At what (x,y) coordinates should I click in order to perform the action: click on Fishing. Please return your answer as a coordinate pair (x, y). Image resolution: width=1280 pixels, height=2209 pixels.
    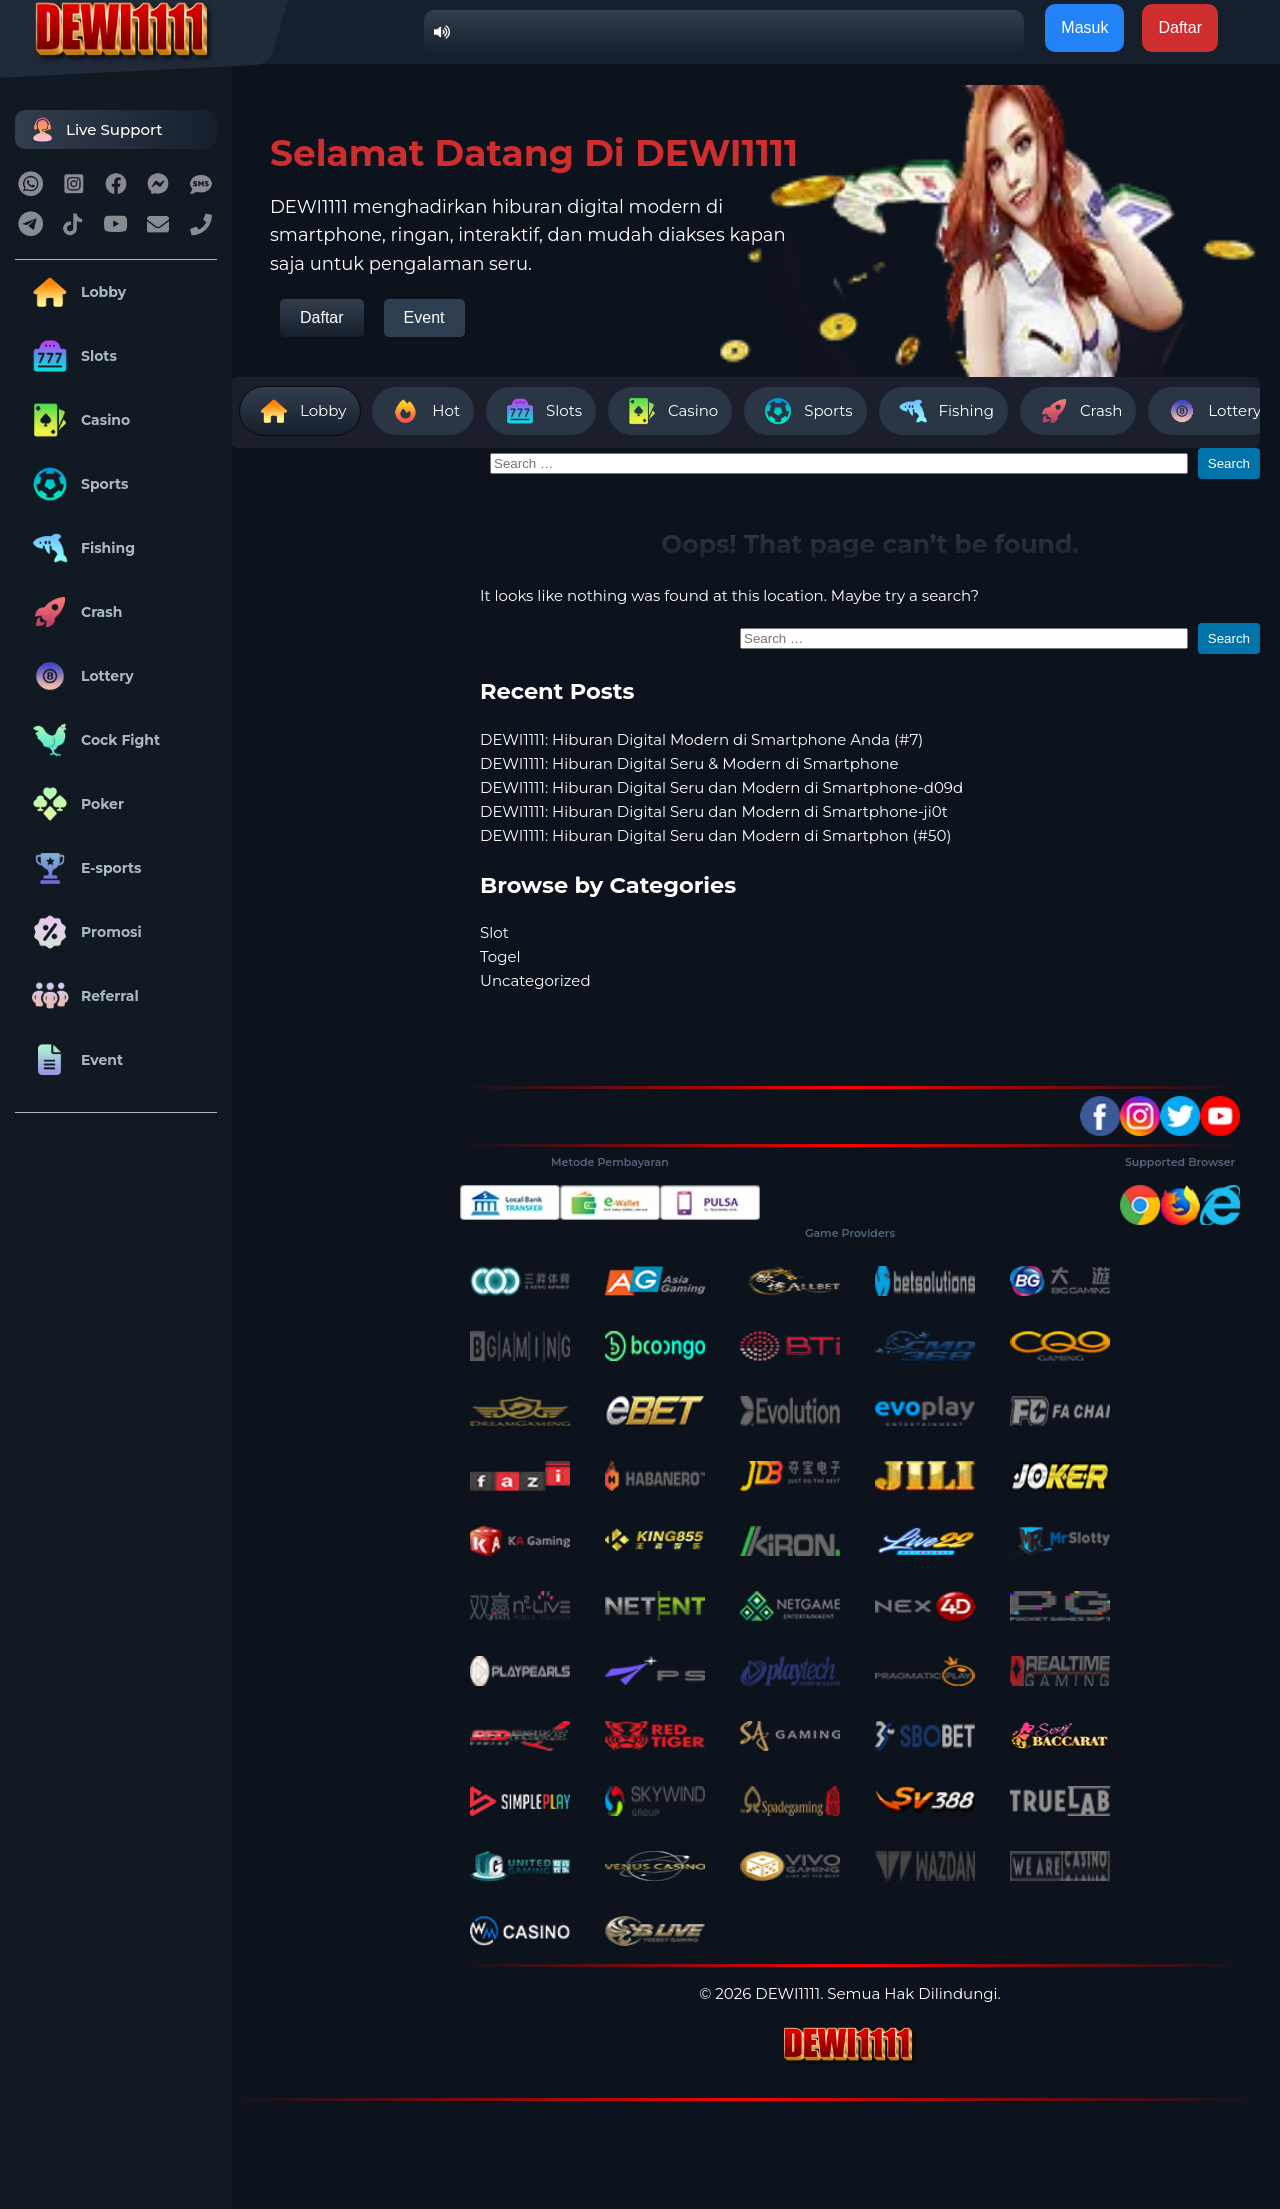
    Looking at the image, I should click on (80, 548).